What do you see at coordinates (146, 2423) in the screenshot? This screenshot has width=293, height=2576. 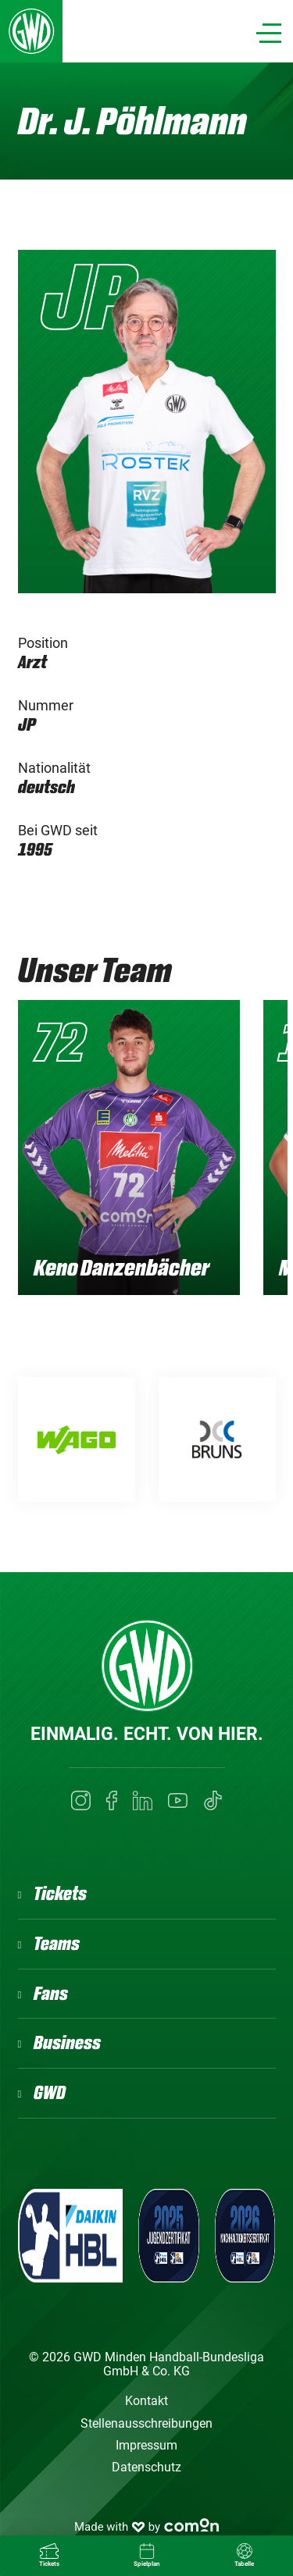 I see `Stellenausschreibungen` at bounding box center [146, 2423].